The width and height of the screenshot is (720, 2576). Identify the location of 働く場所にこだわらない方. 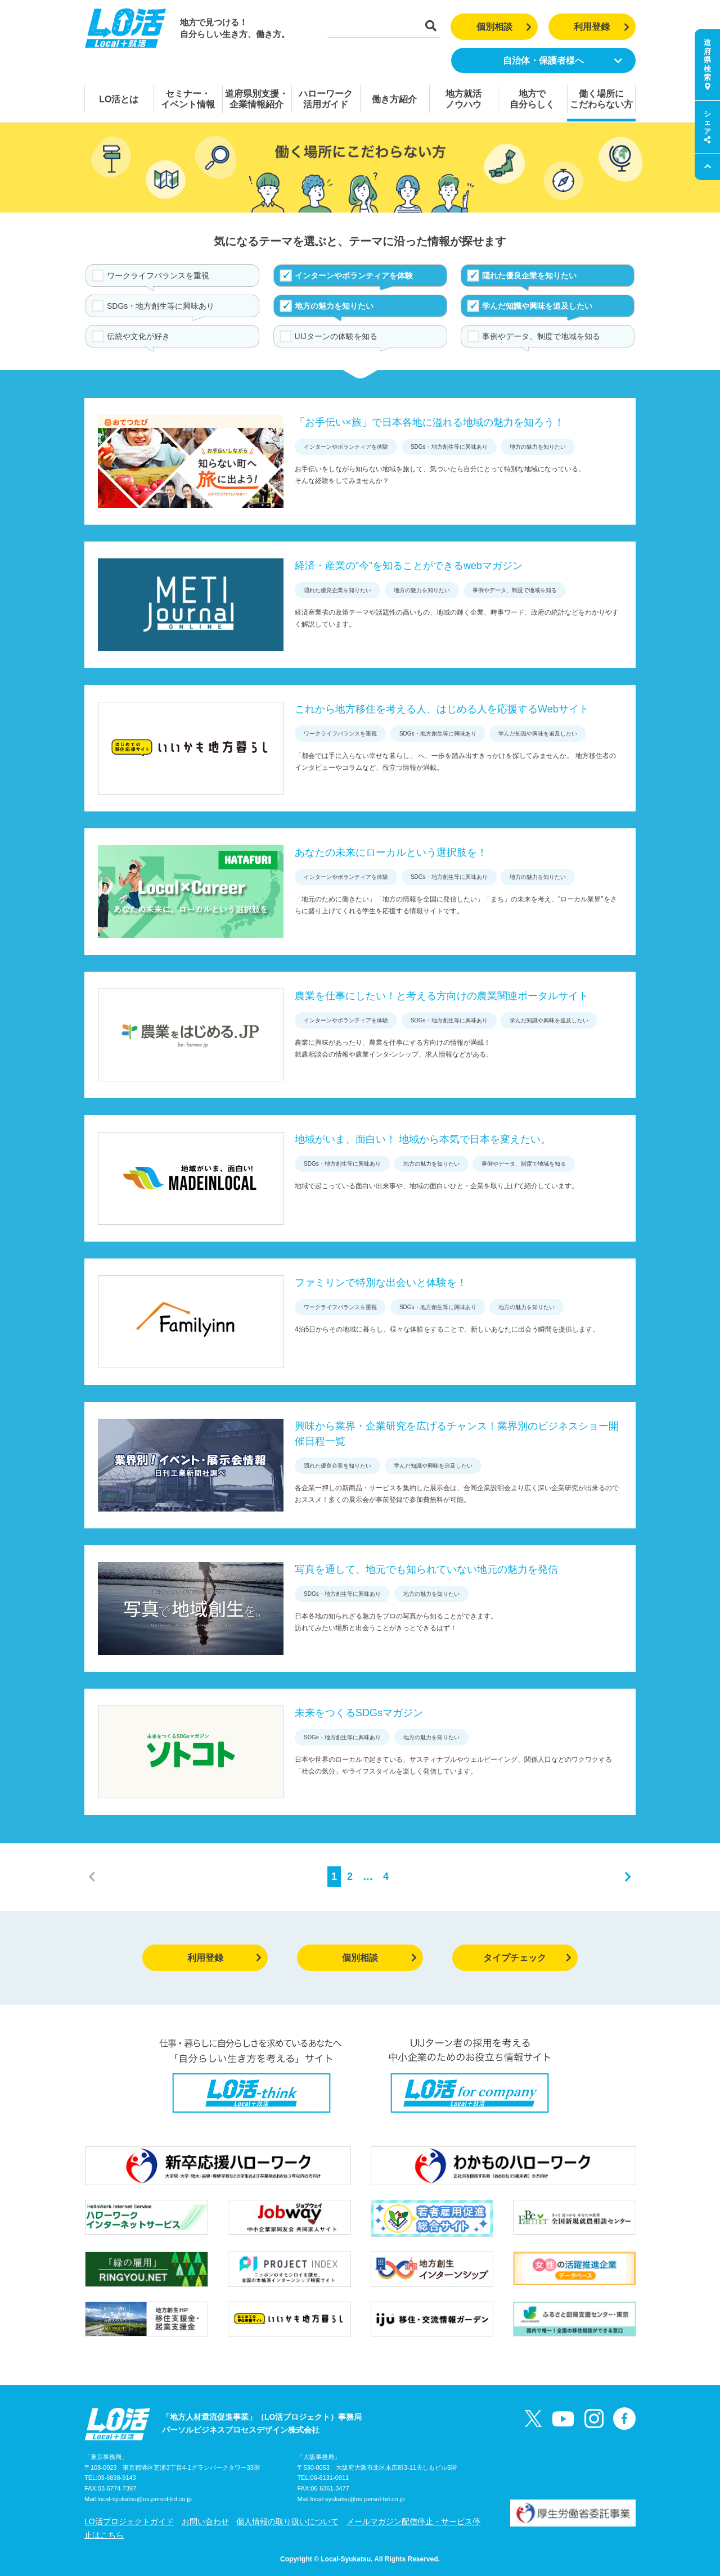
(601, 99).